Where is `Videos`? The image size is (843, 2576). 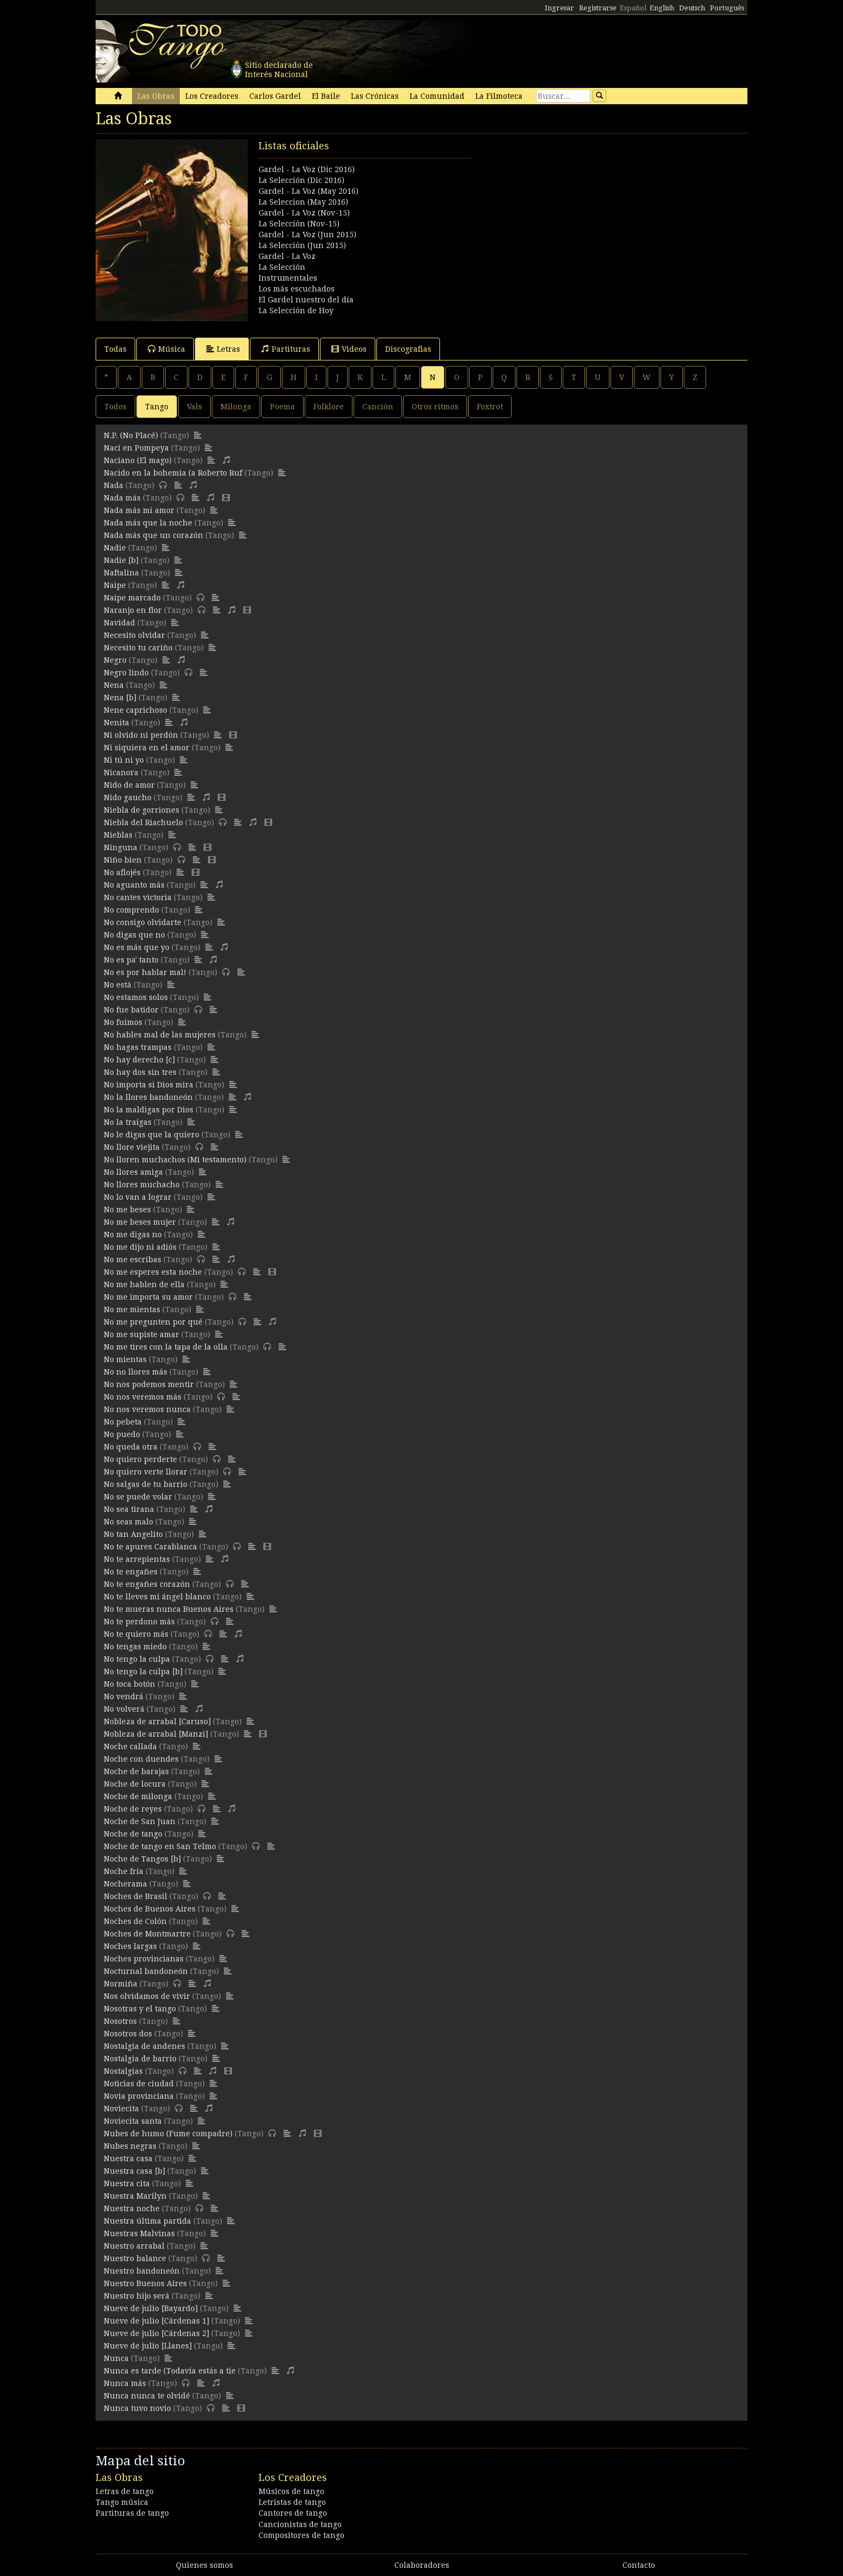 Videos is located at coordinates (349, 348).